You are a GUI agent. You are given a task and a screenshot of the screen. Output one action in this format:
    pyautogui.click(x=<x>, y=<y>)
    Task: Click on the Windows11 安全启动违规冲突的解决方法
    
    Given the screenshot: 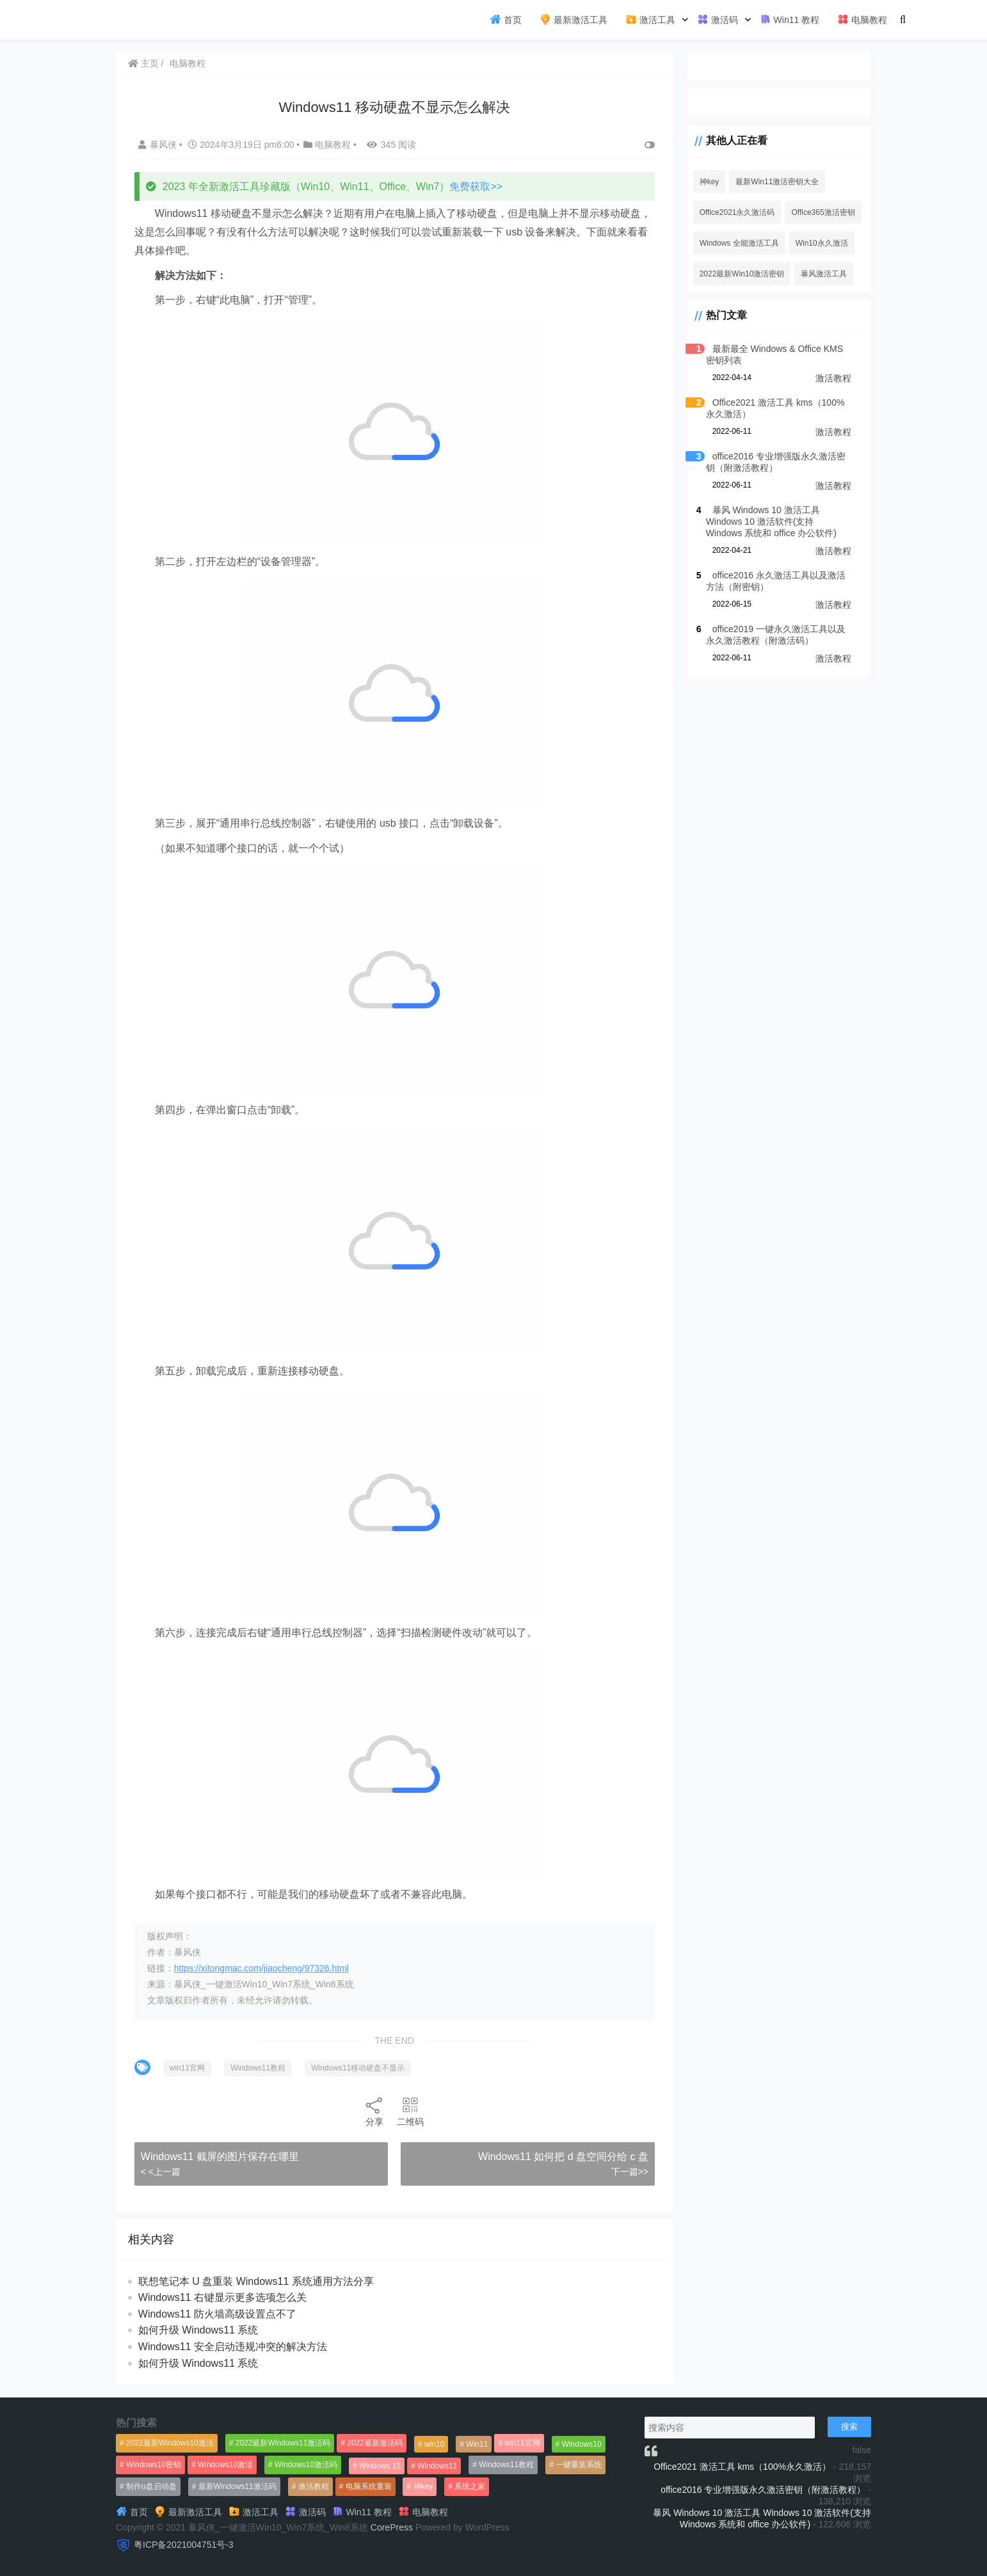 What is the action you would take?
    pyautogui.click(x=234, y=2346)
    